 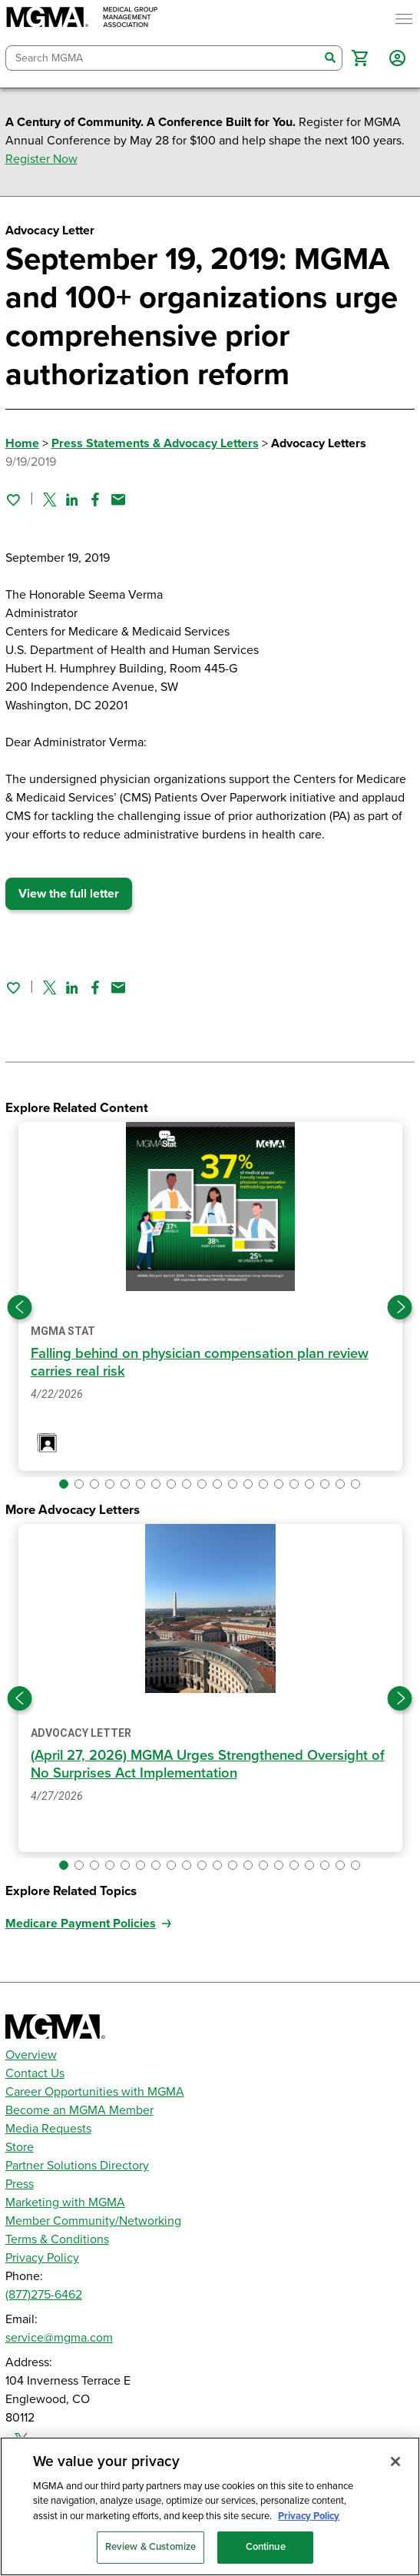 I want to click on Medicare Payment Policies, so click(x=80, y=1923).